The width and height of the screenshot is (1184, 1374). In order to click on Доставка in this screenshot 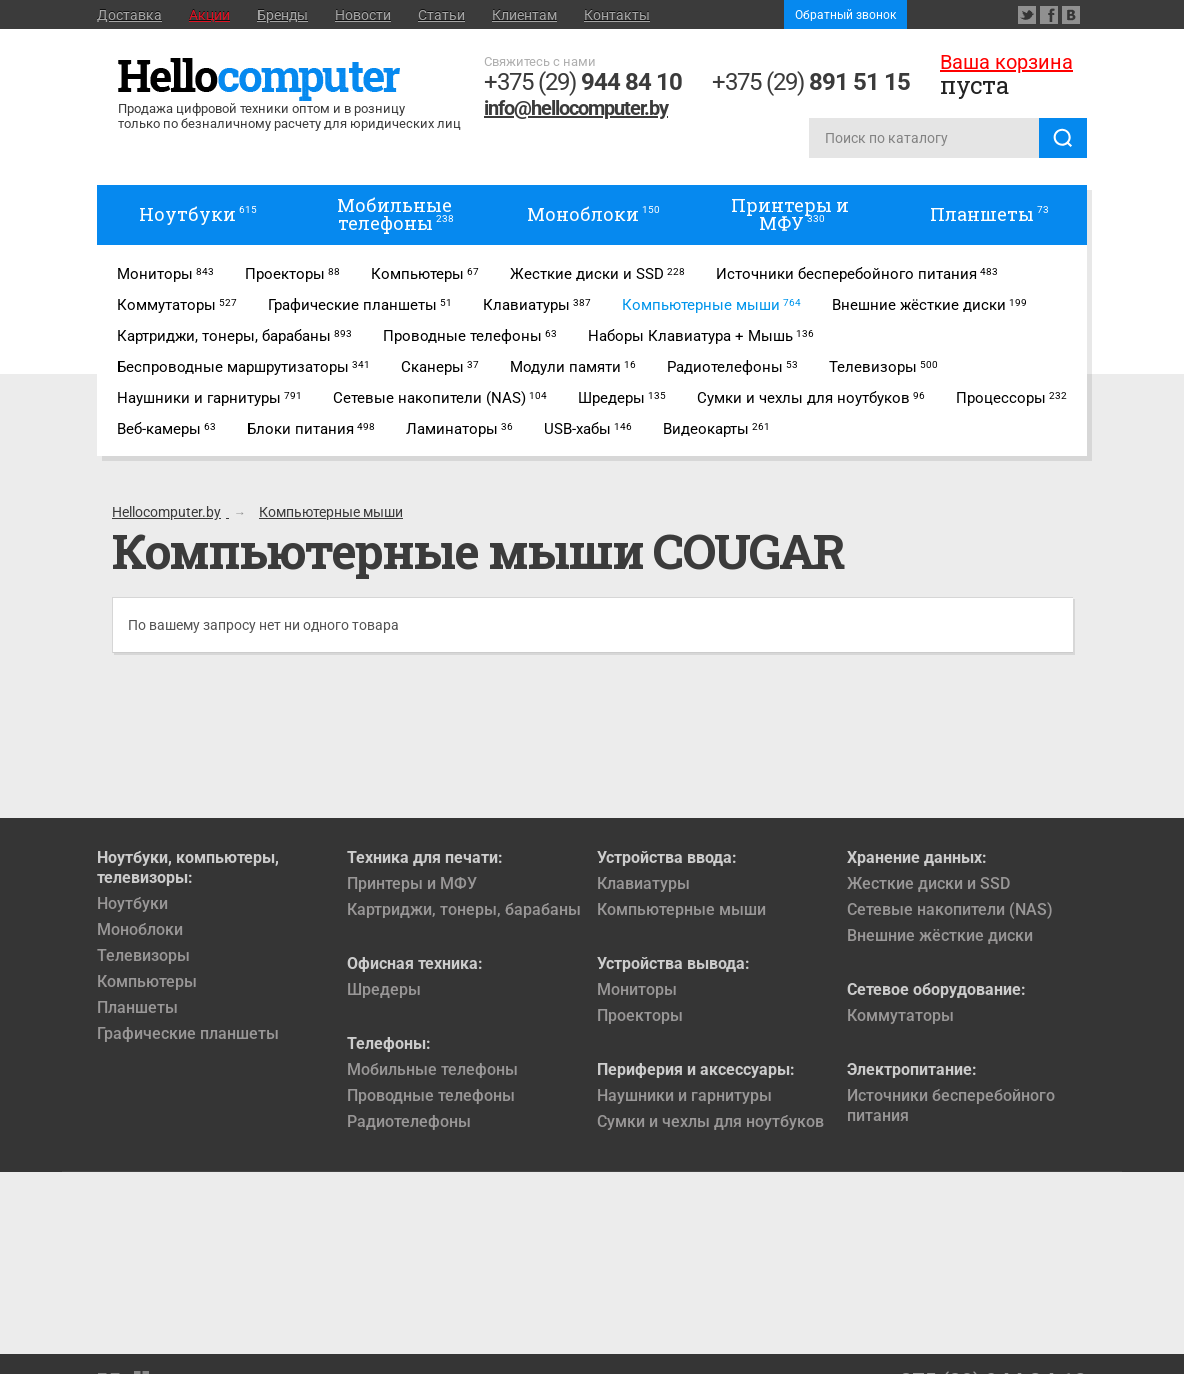, I will do `click(129, 15)`.